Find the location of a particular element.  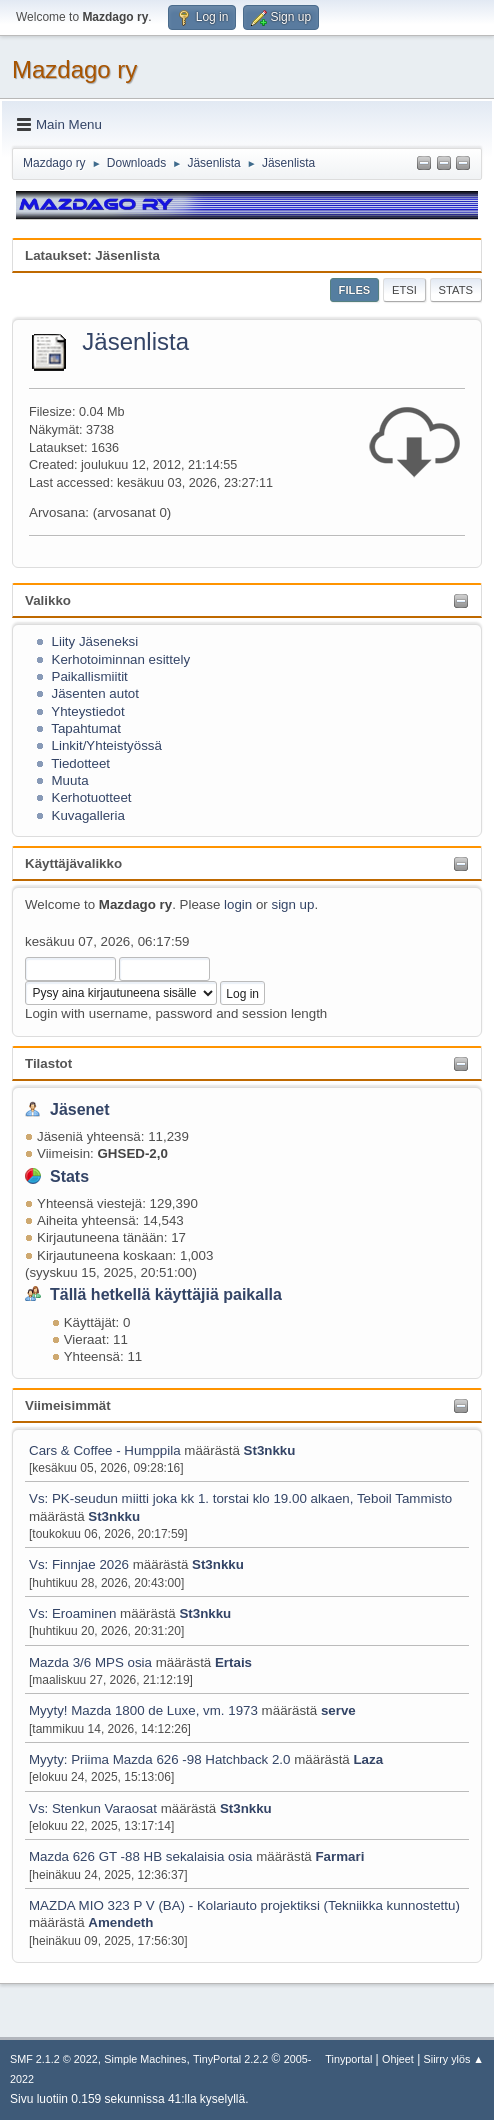

Myyty: Priima Mazda 626 -98 Hatchback 2.0 is located at coordinates (160, 1759).